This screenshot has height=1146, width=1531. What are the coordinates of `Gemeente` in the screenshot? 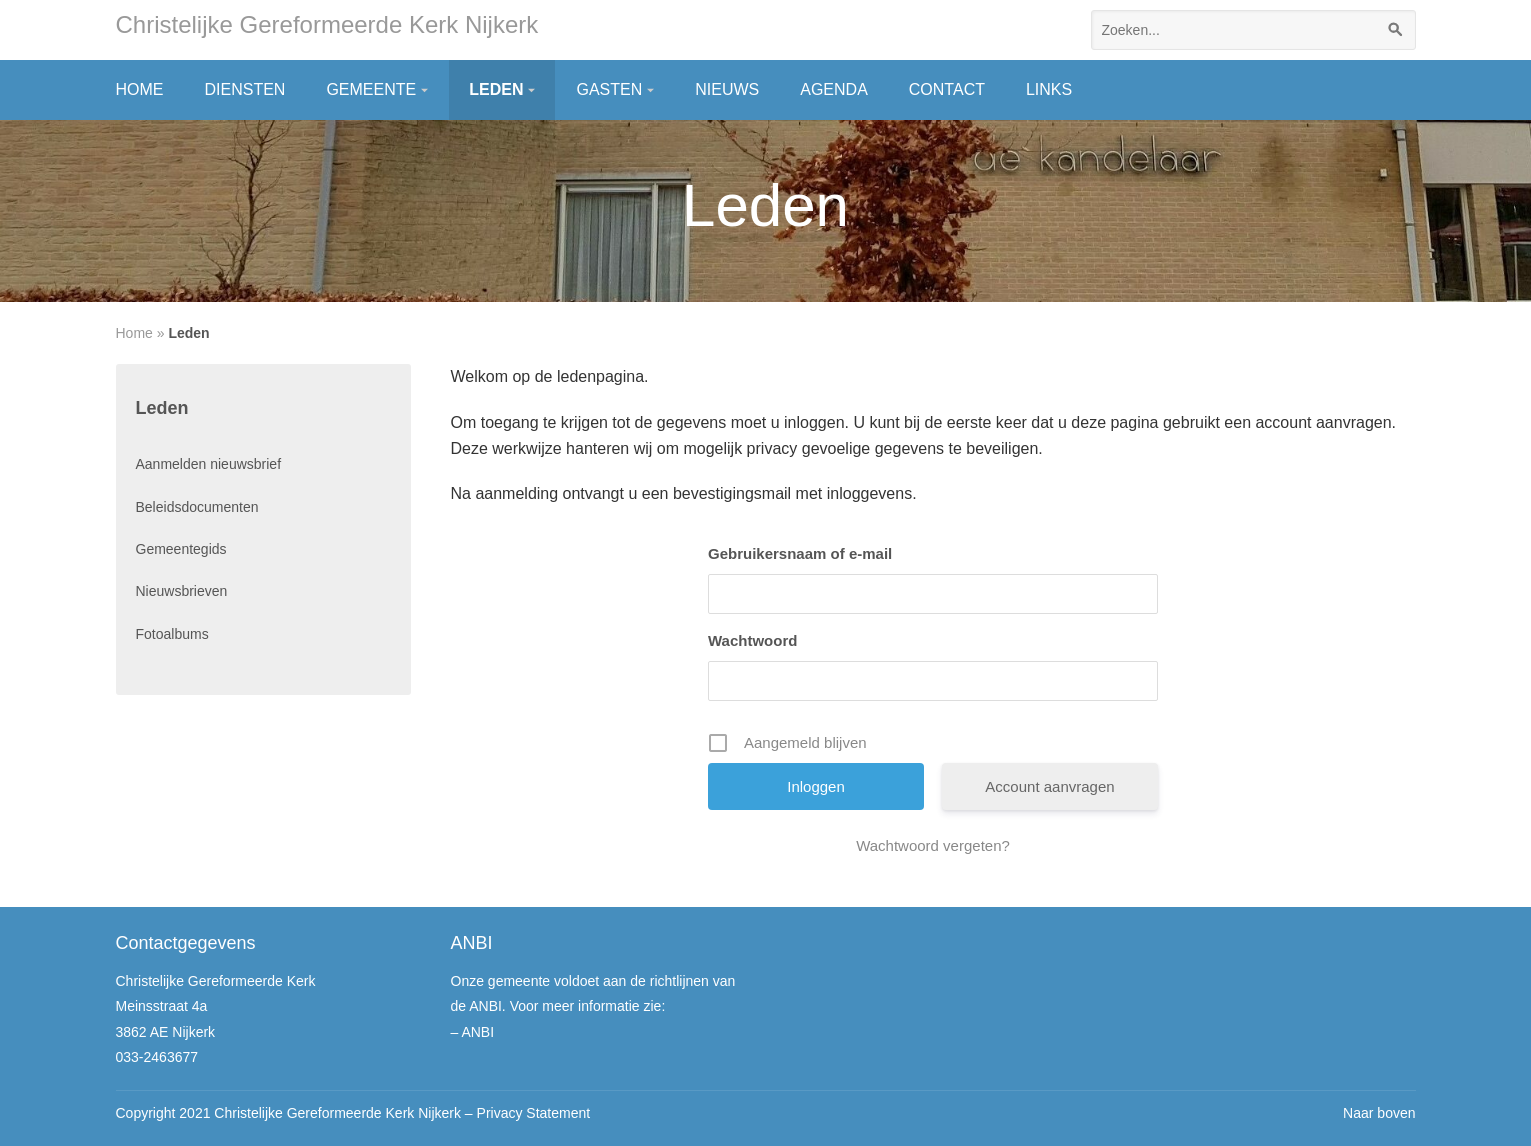 It's located at (371, 89).